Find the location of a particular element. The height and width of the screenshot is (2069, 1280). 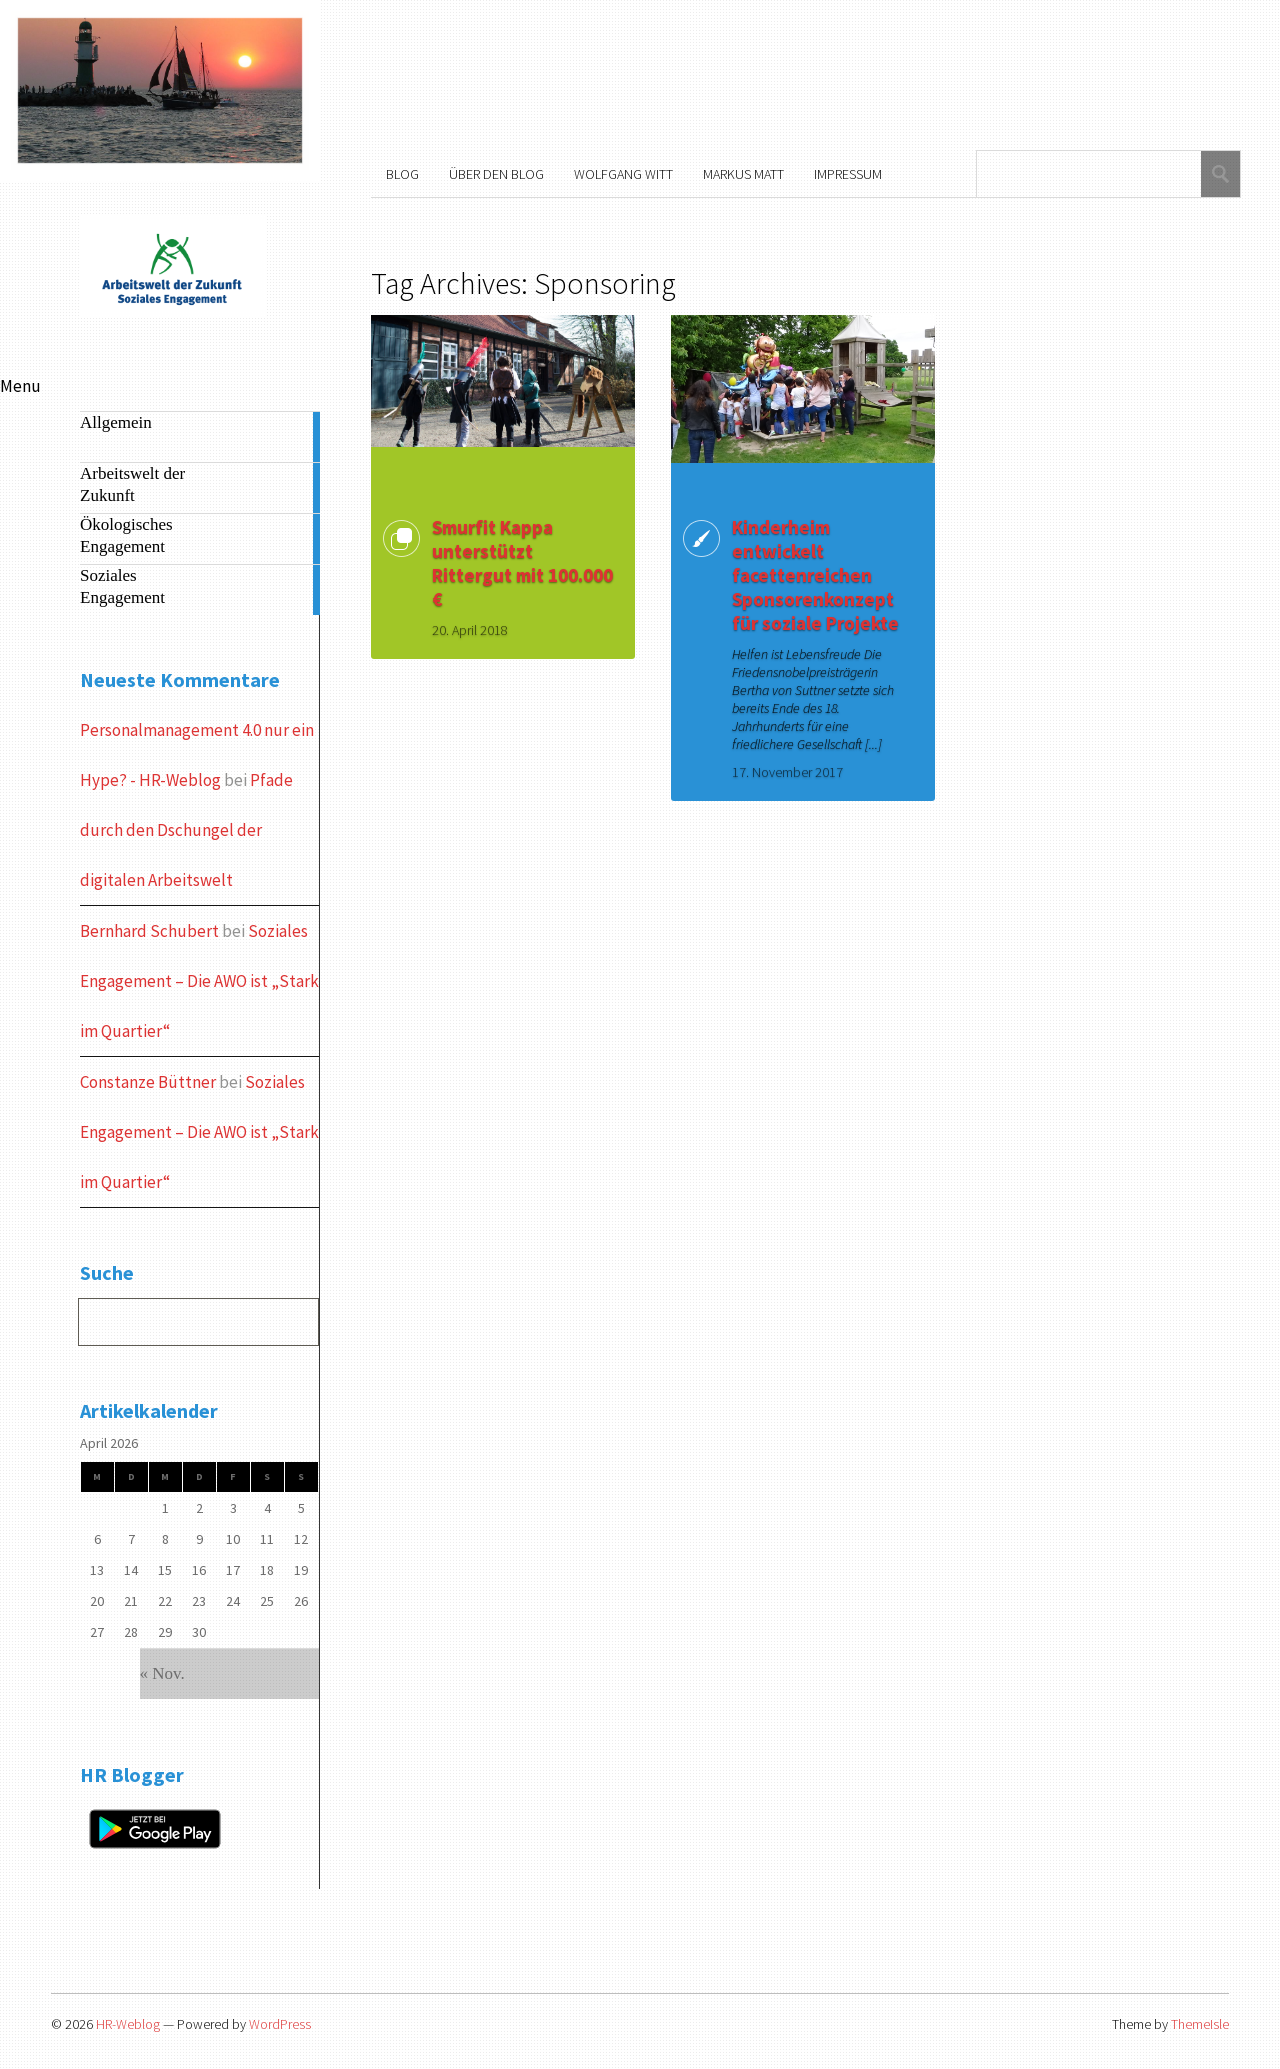

Constanze Büttner is located at coordinates (148, 1082).